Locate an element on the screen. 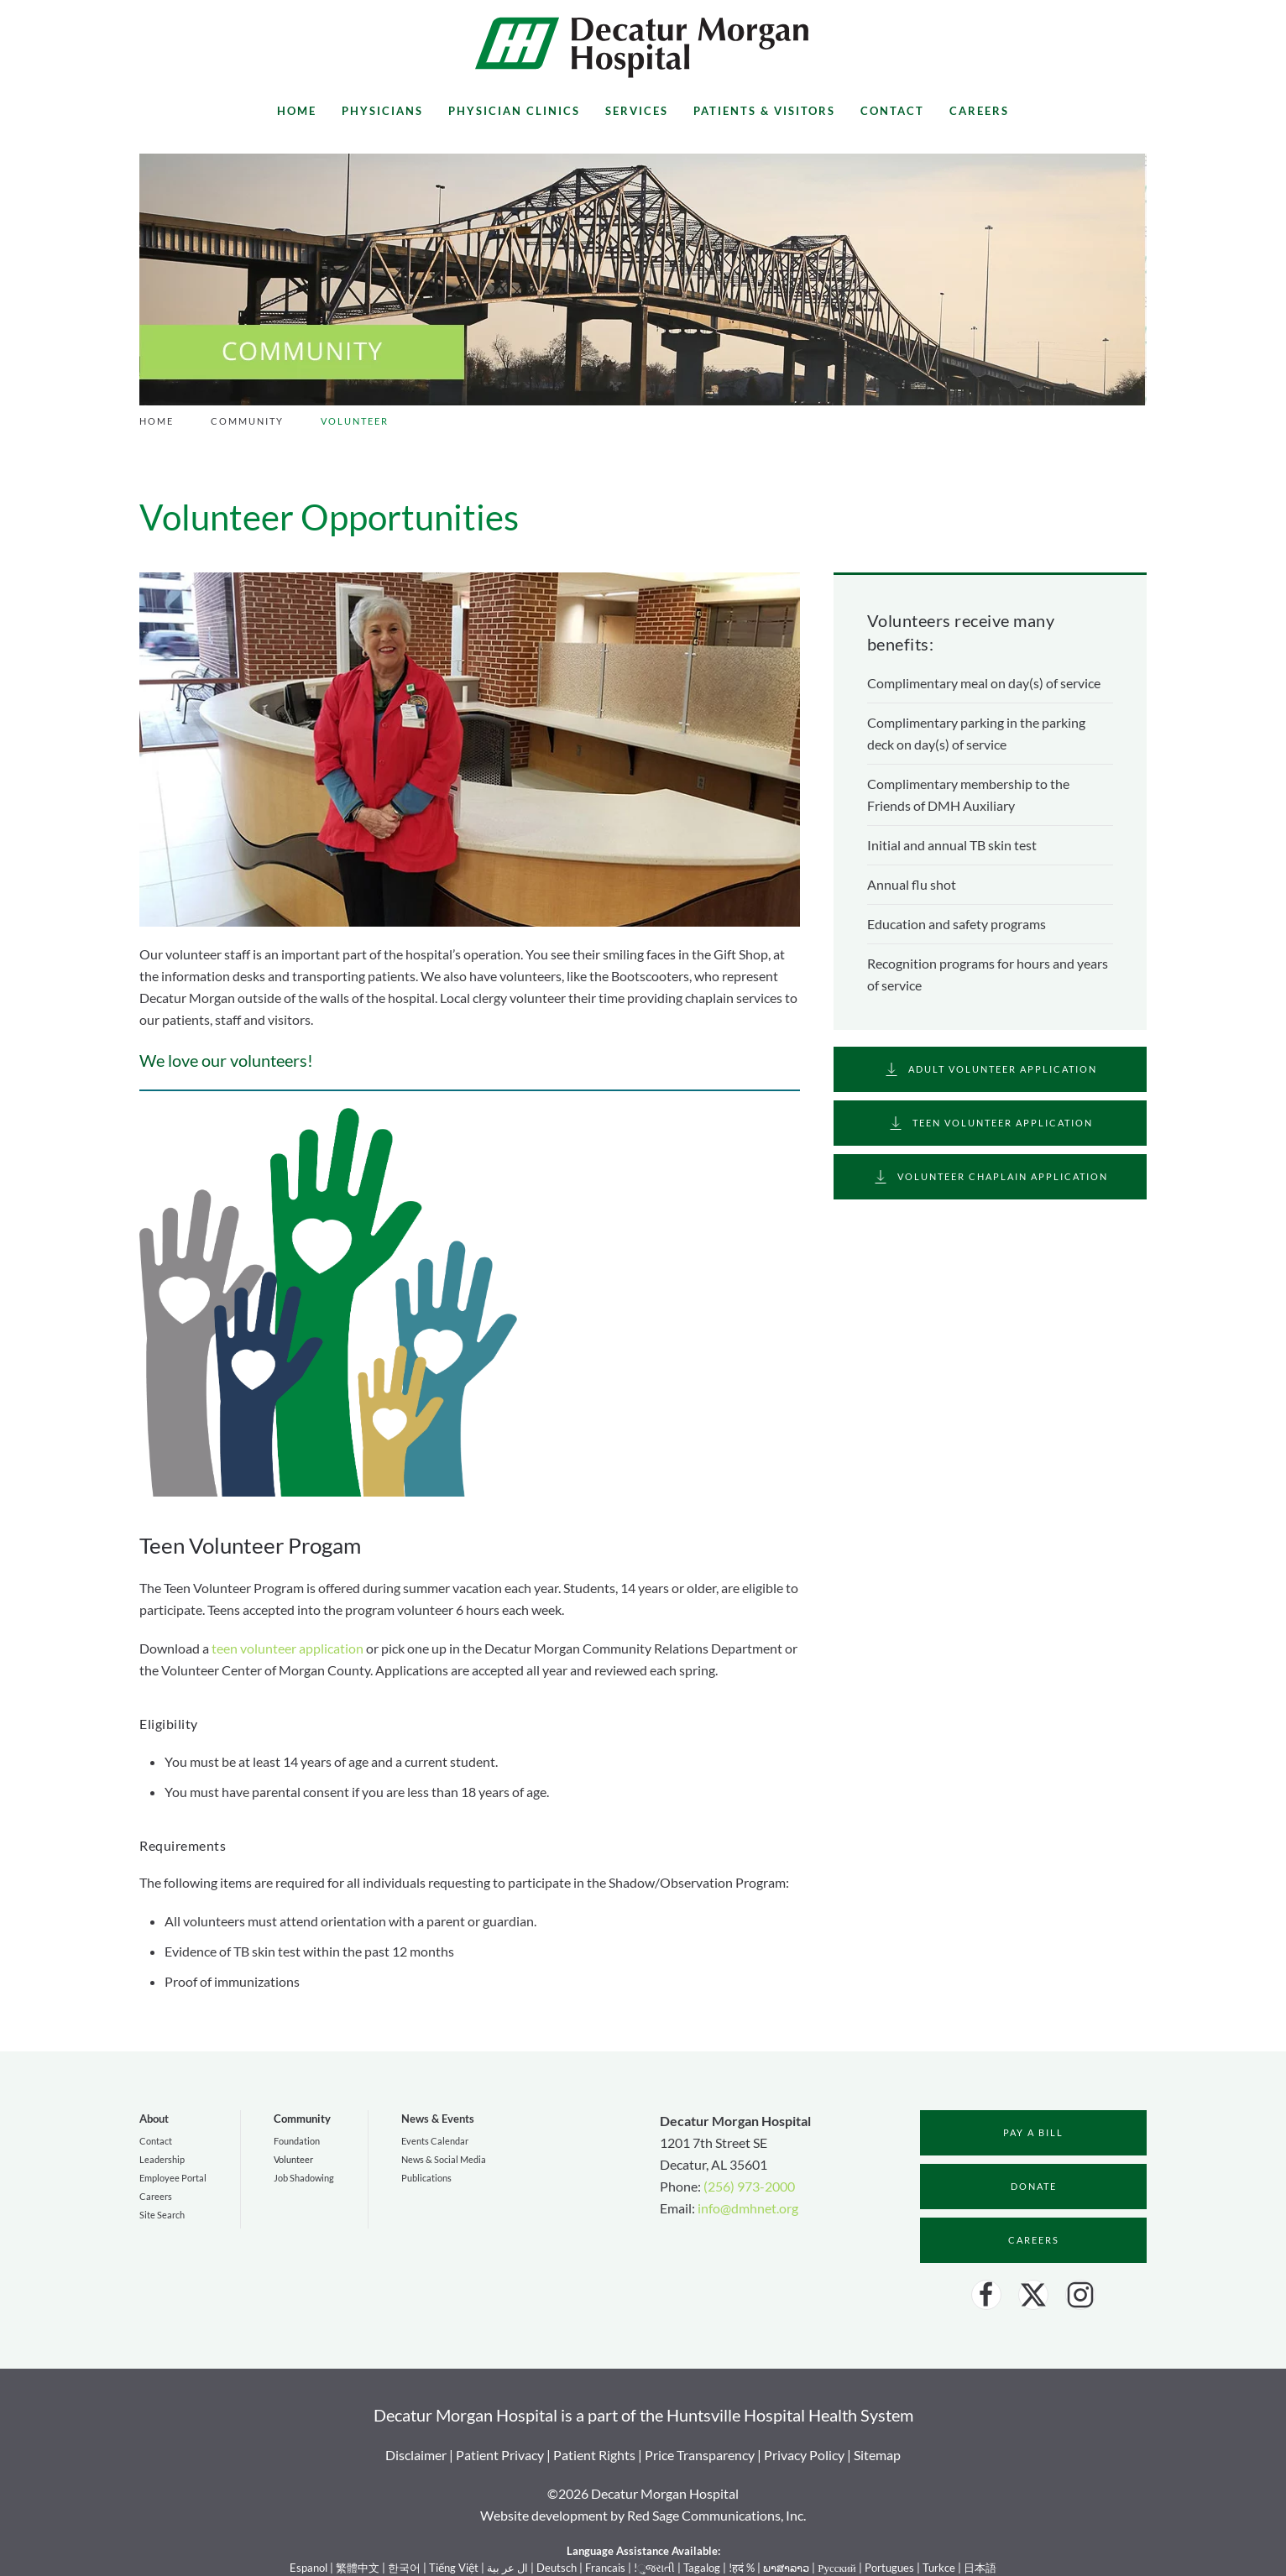 The height and width of the screenshot is (2576, 1286). News & Events is located at coordinates (437, 2118).